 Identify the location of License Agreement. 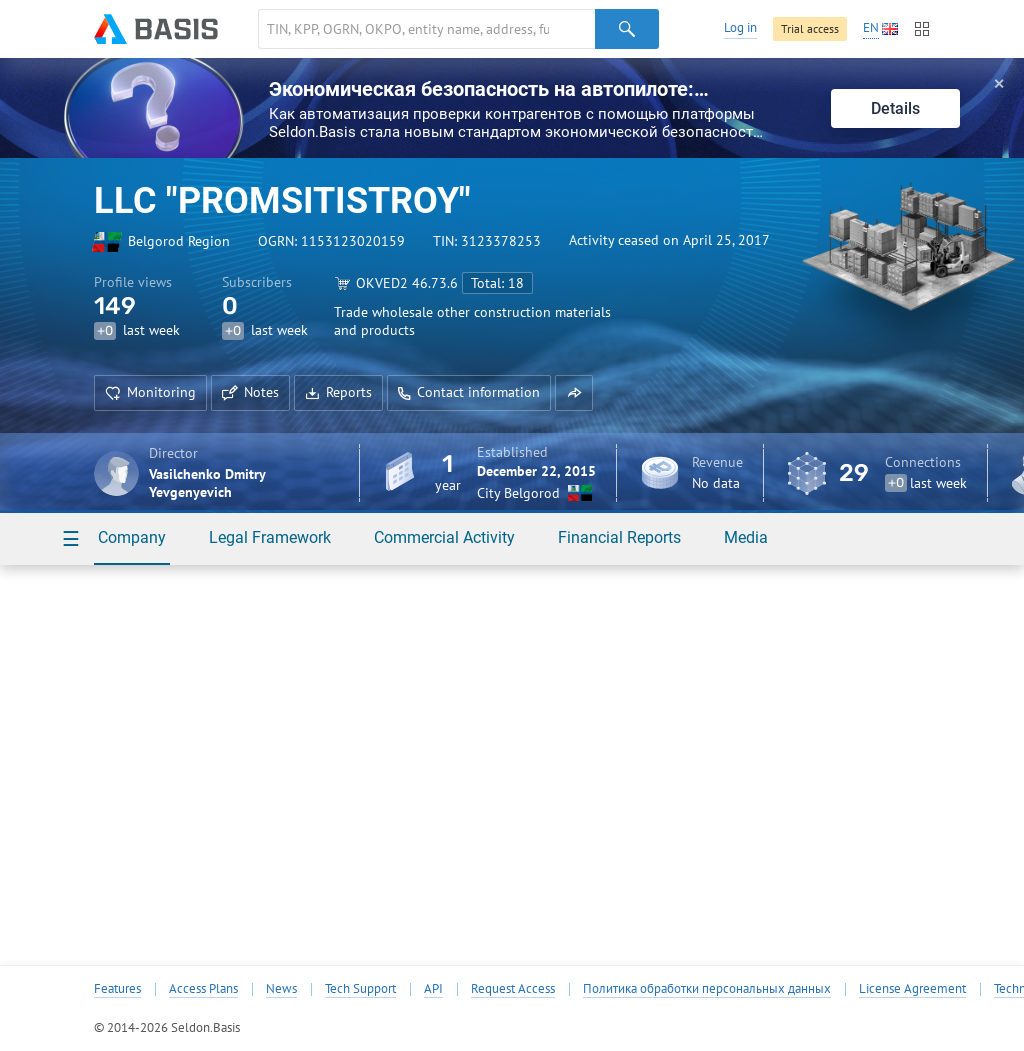
(912, 989).